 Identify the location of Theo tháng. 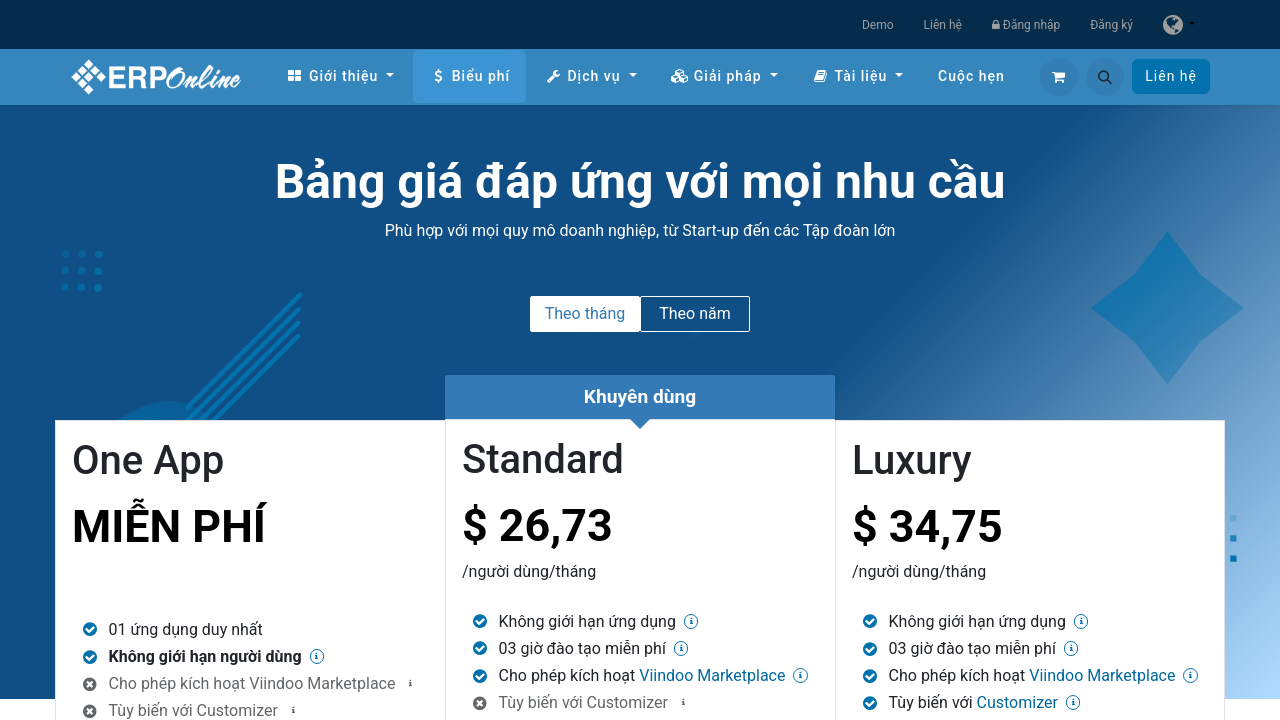
(585, 313).